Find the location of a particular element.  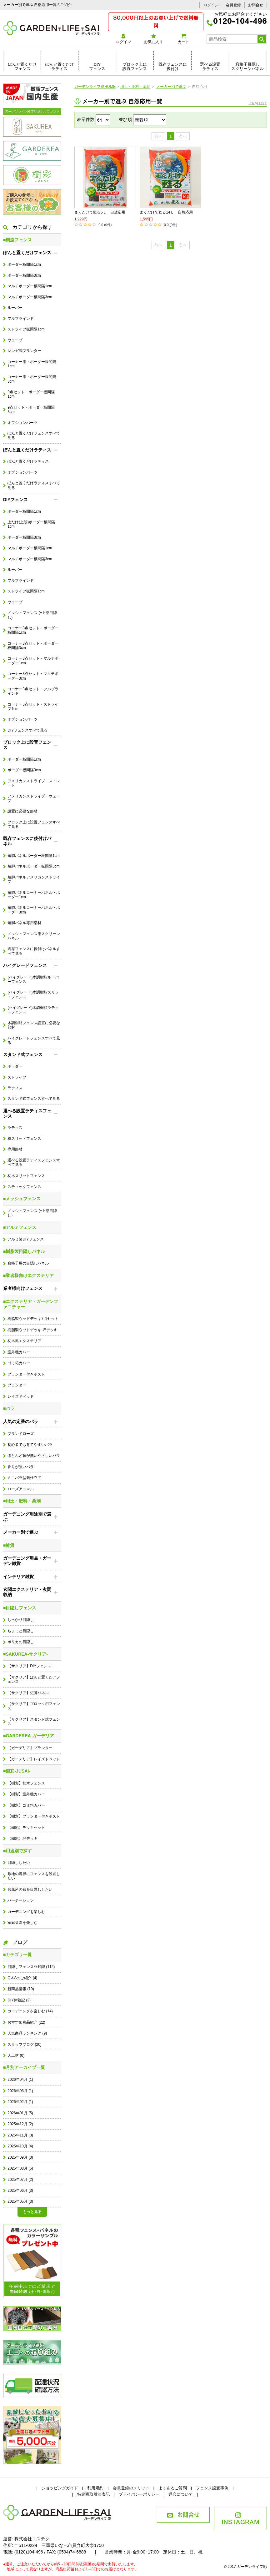

会員登録 is located at coordinates (233, 5).